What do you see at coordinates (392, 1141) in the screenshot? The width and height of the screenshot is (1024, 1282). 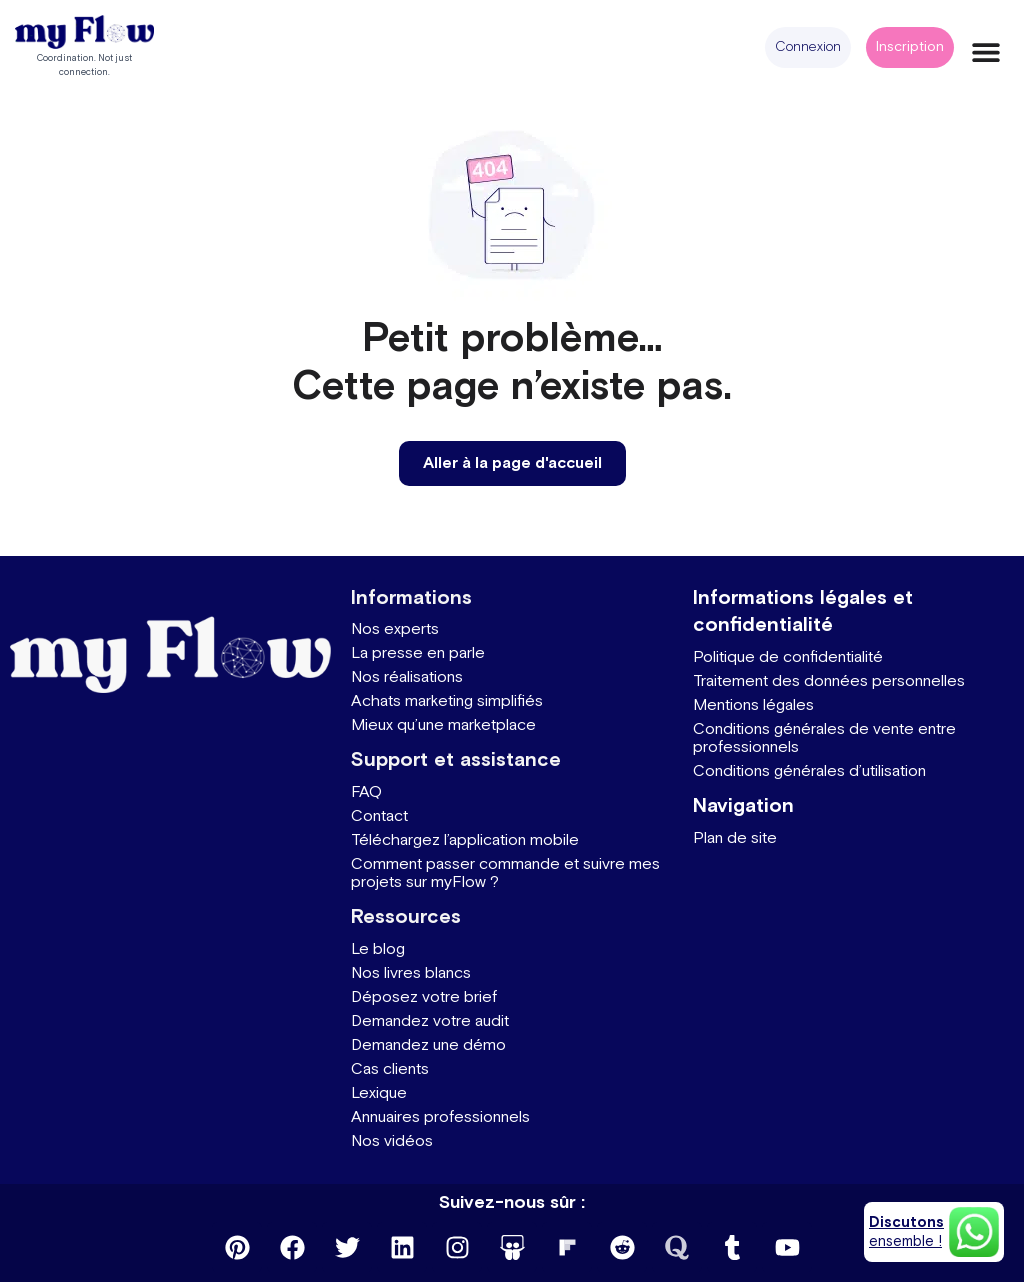 I see `Nos vidéos` at bounding box center [392, 1141].